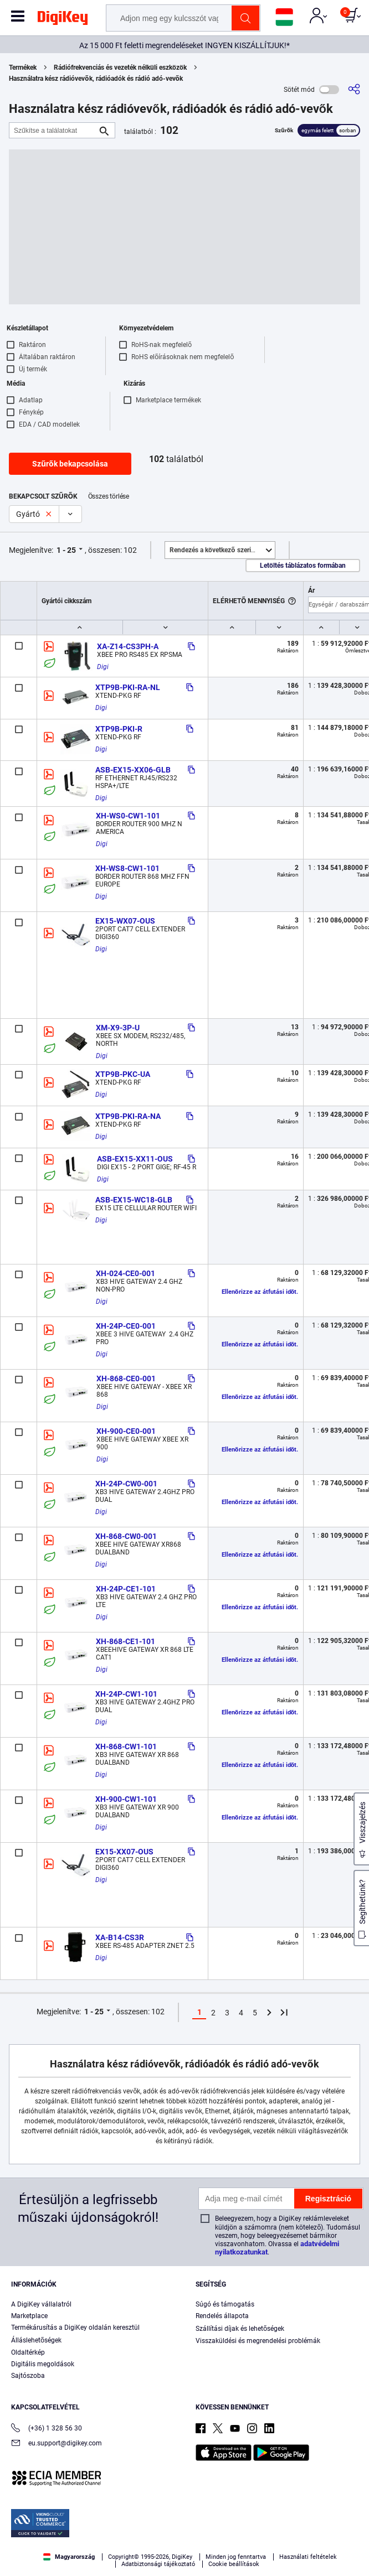  What do you see at coordinates (119, 1937) in the screenshot?
I see `XA-B14-CS3R` at bounding box center [119, 1937].